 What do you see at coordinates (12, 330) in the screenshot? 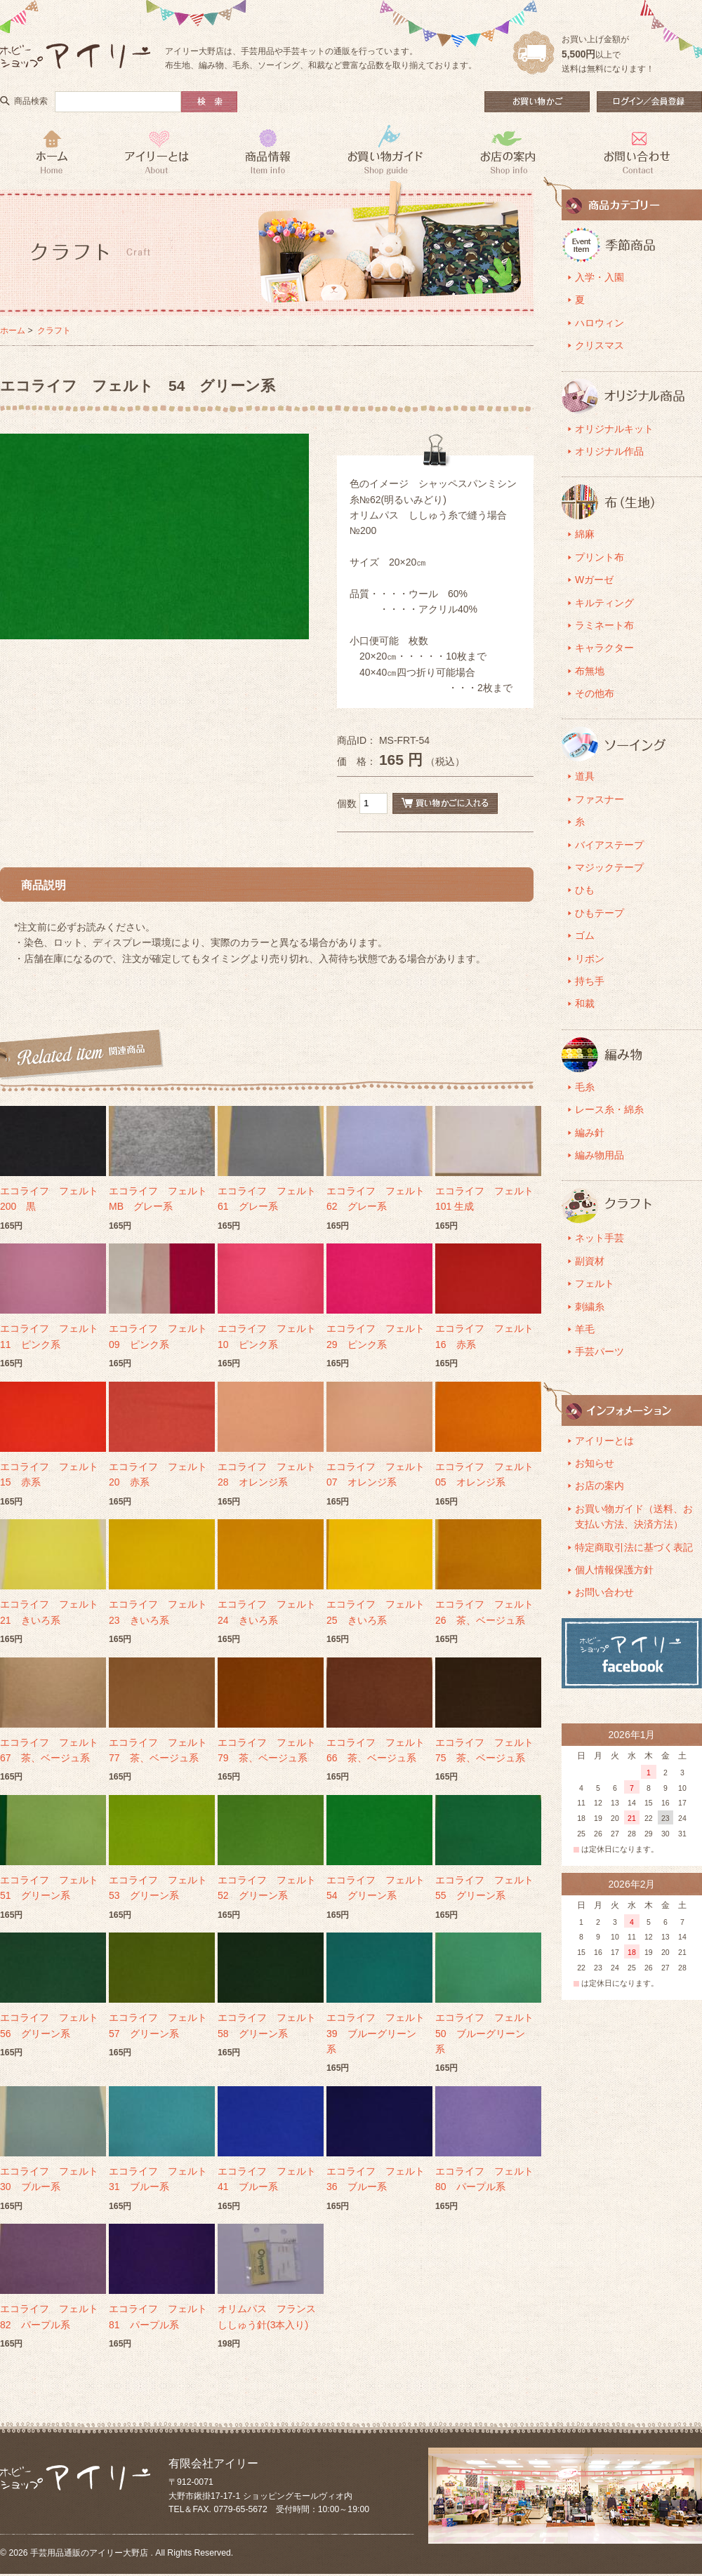
I see `ホーム` at bounding box center [12, 330].